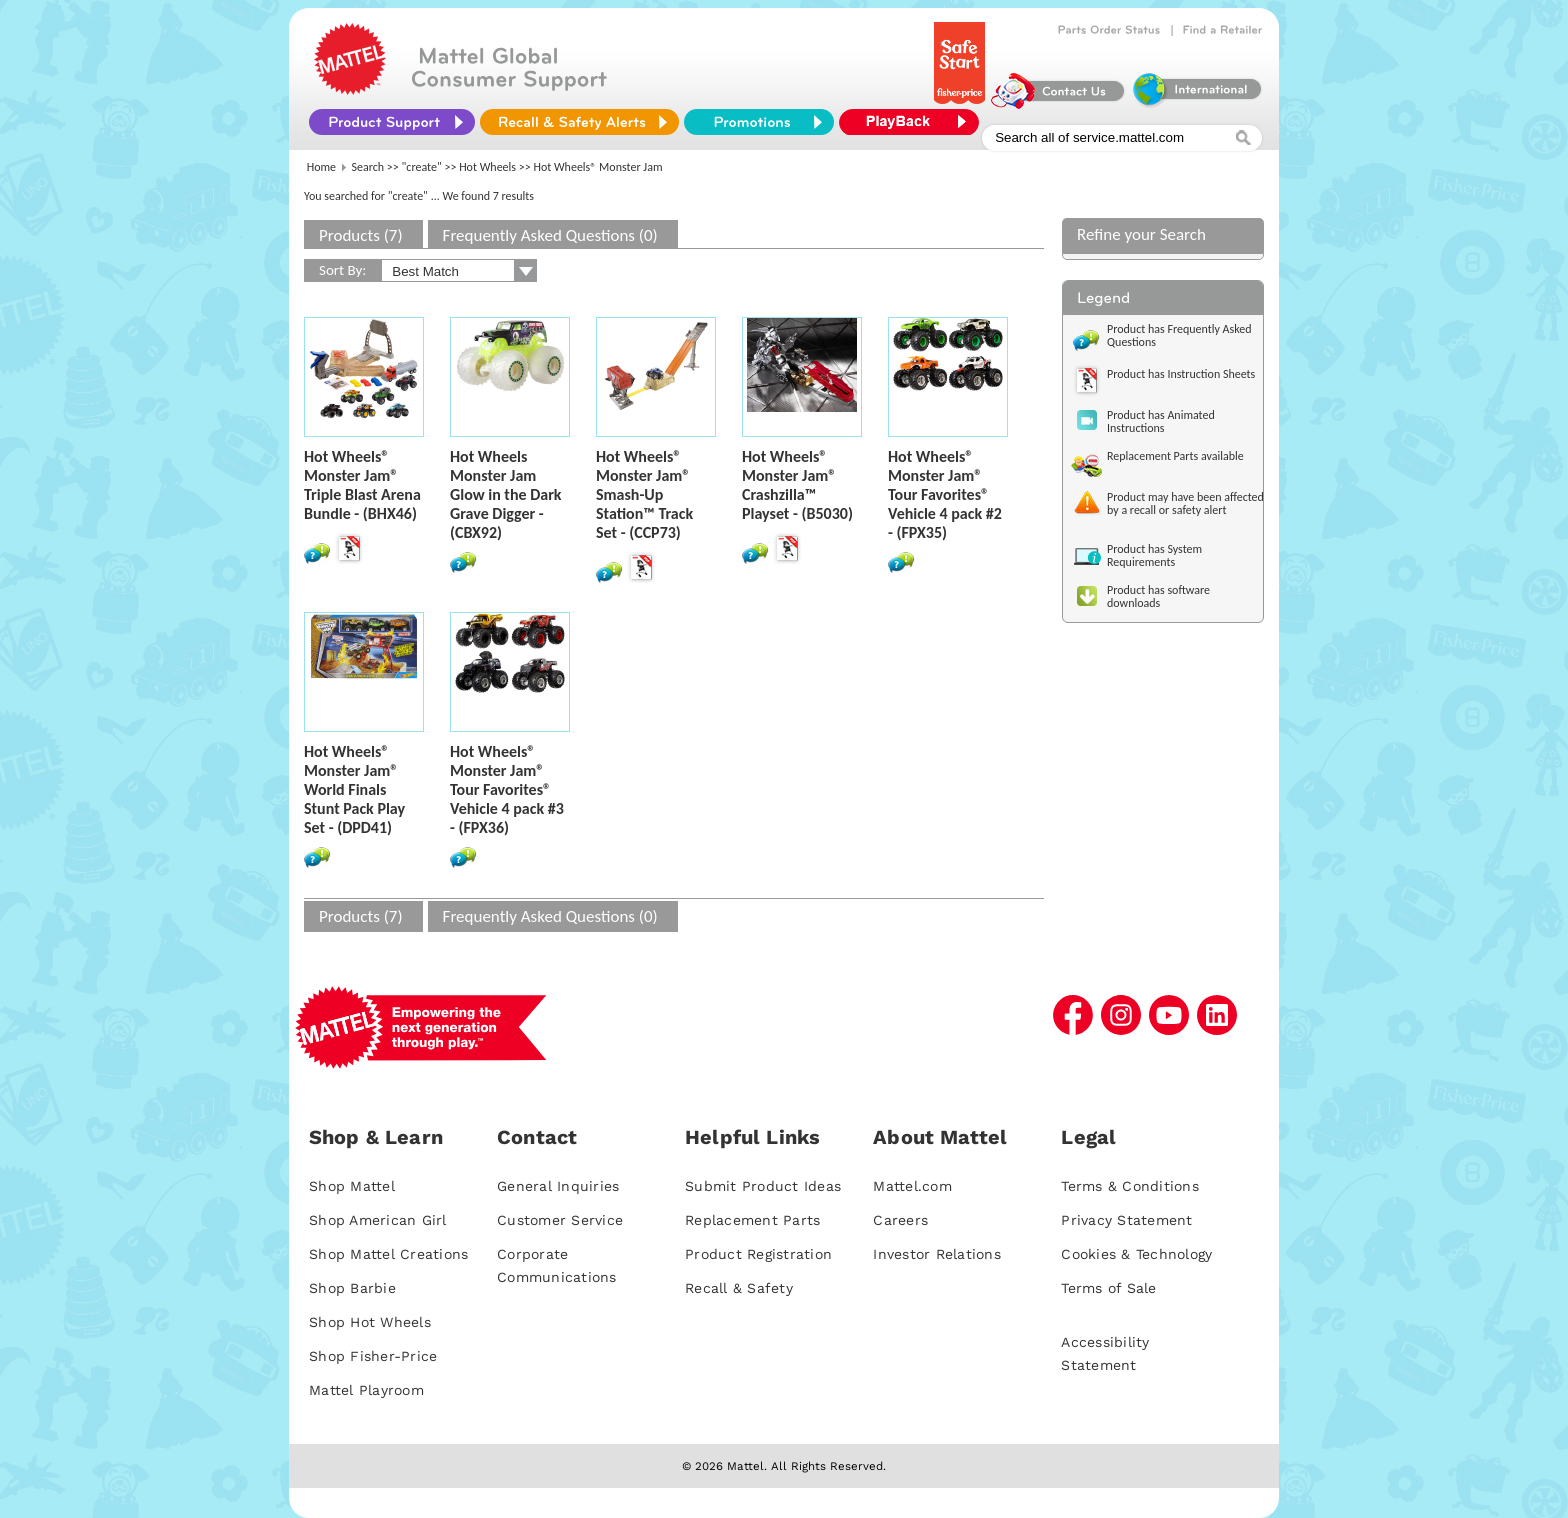  What do you see at coordinates (1108, 1288) in the screenshot?
I see `Terms of Sale` at bounding box center [1108, 1288].